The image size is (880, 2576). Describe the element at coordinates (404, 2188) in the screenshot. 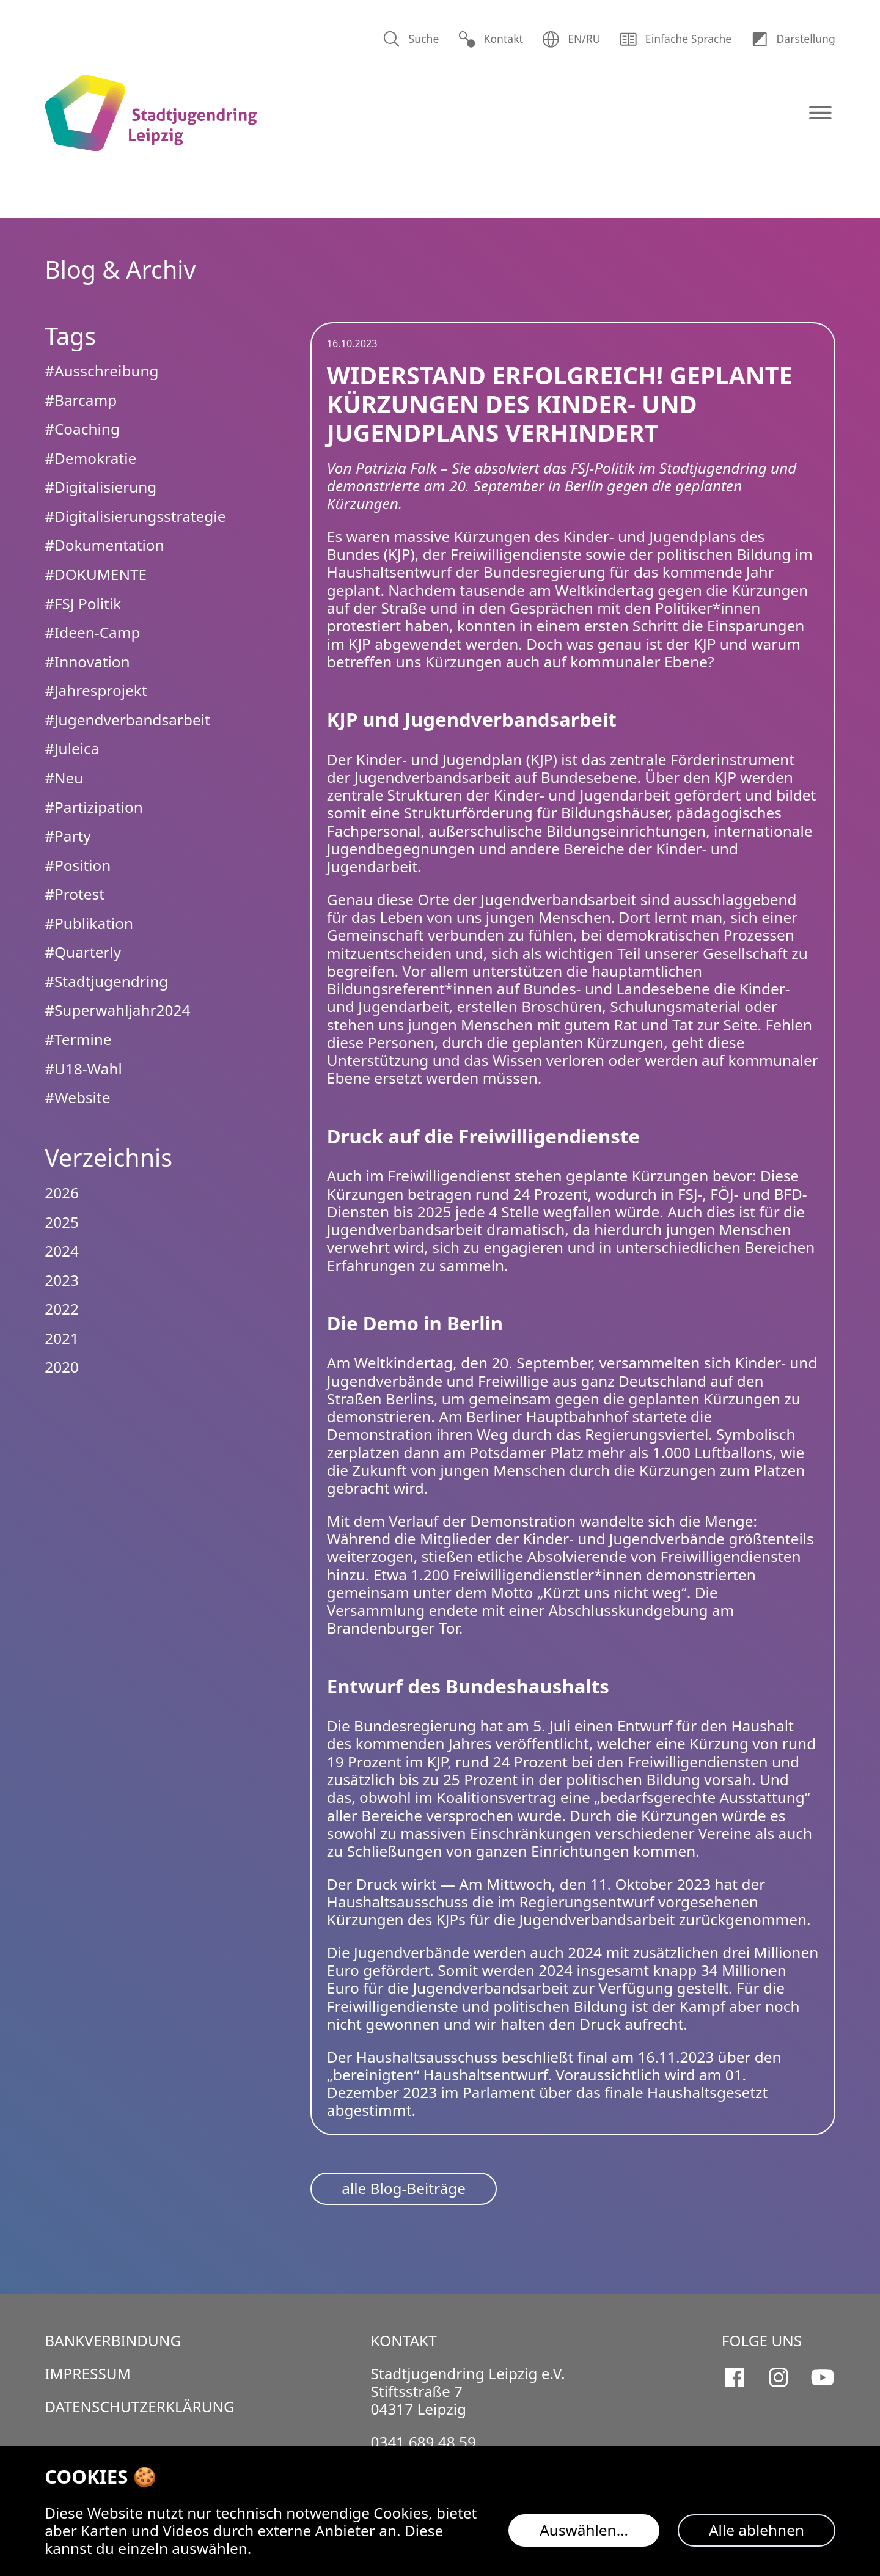

I see `alle Blog-Beiträge` at that location.